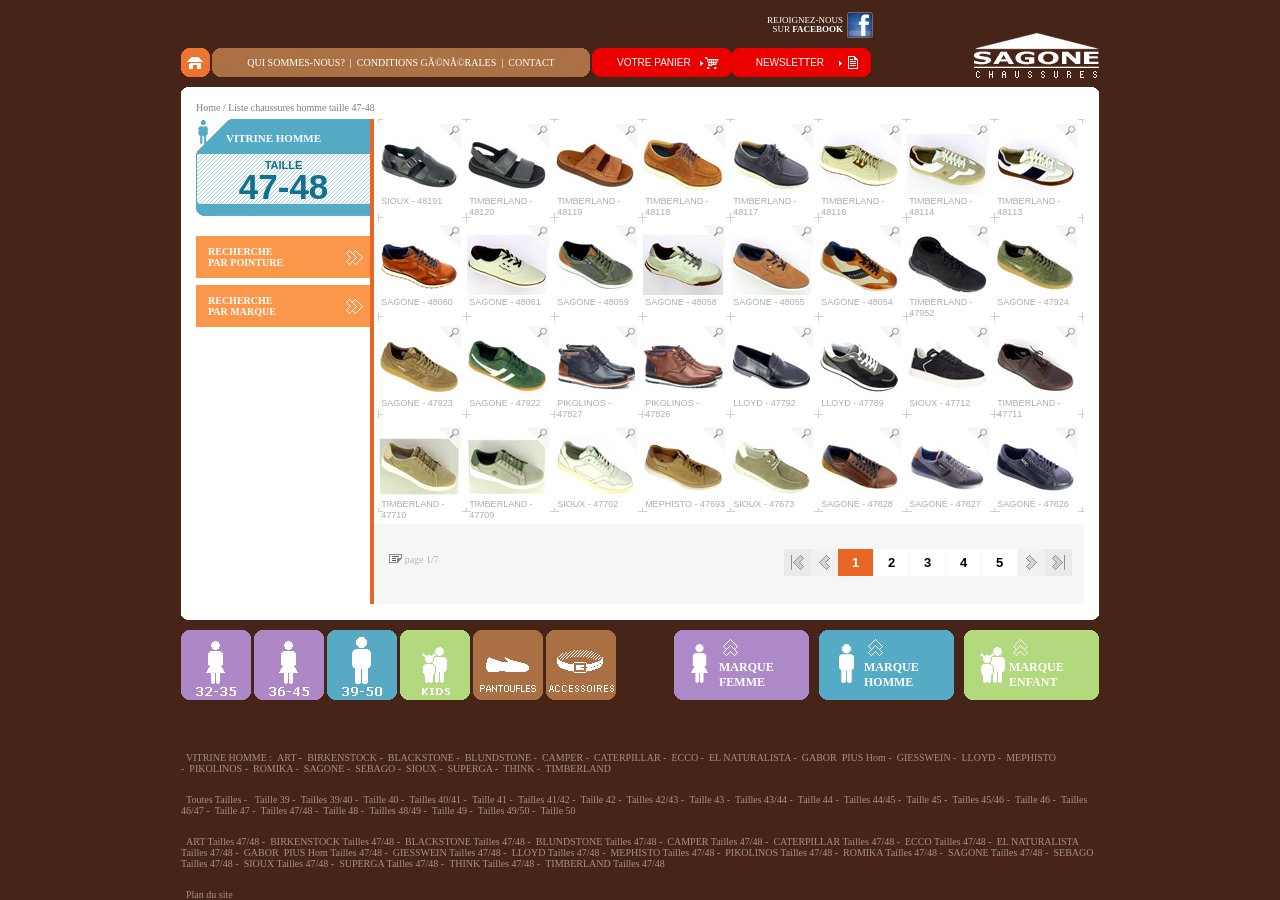 The width and height of the screenshot is (1280, 900). I want to click on Tailles 44/45, so click(870, 799).